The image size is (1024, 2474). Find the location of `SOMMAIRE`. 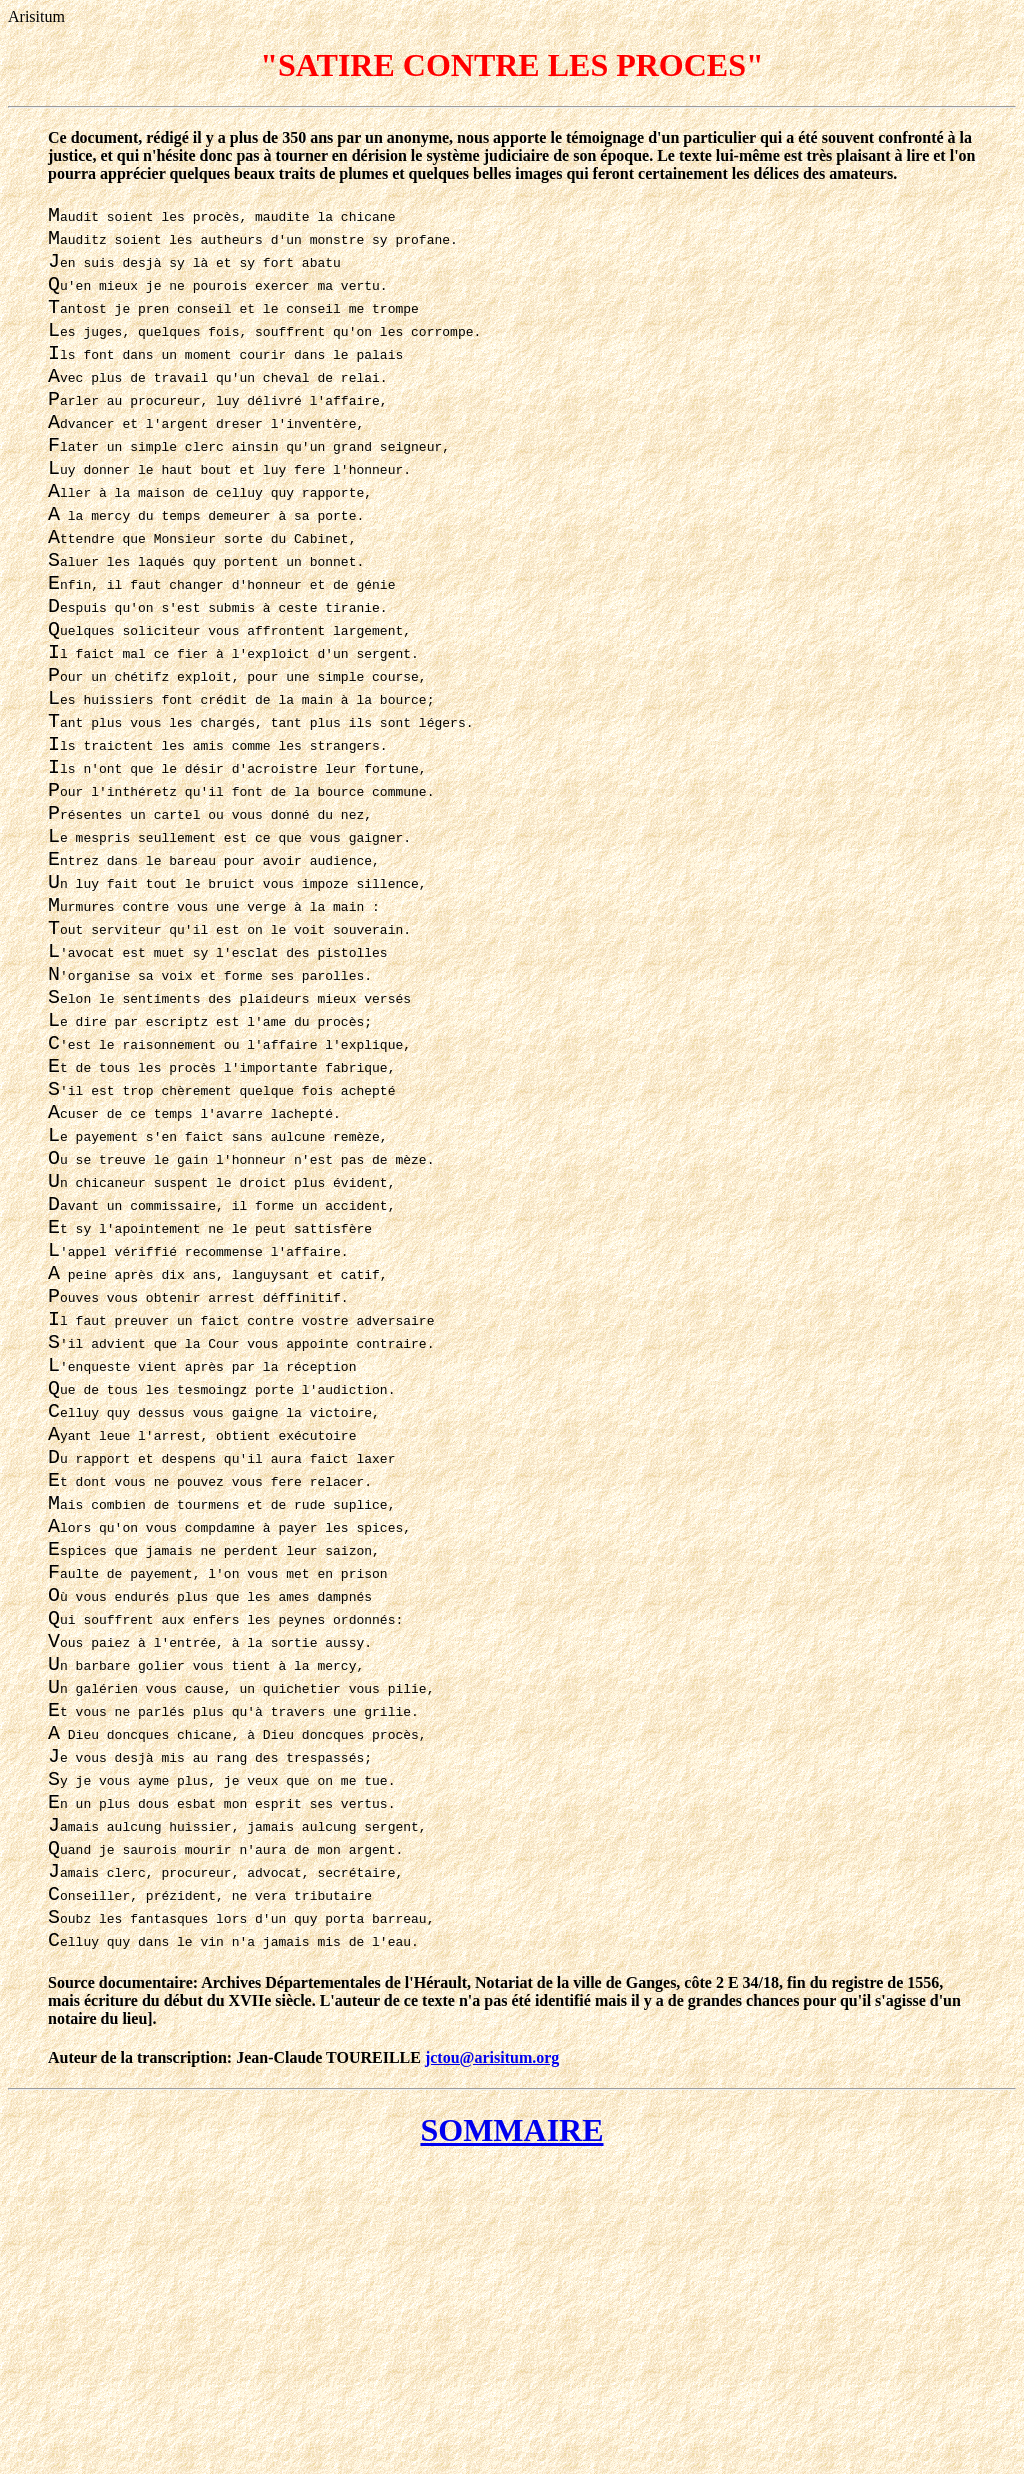

SOMMAIRE is located at coordinates (511, 2434).